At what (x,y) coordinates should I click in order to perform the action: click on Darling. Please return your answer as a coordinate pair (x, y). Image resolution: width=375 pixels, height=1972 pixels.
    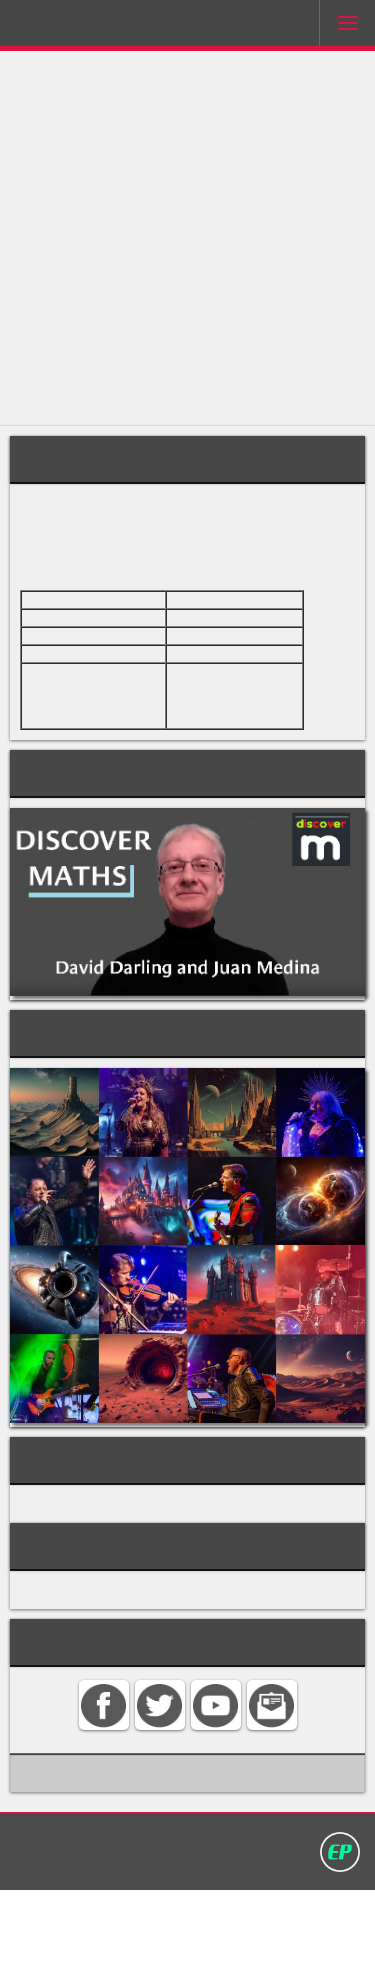
    Looking at the image, I should click on (71, 27).